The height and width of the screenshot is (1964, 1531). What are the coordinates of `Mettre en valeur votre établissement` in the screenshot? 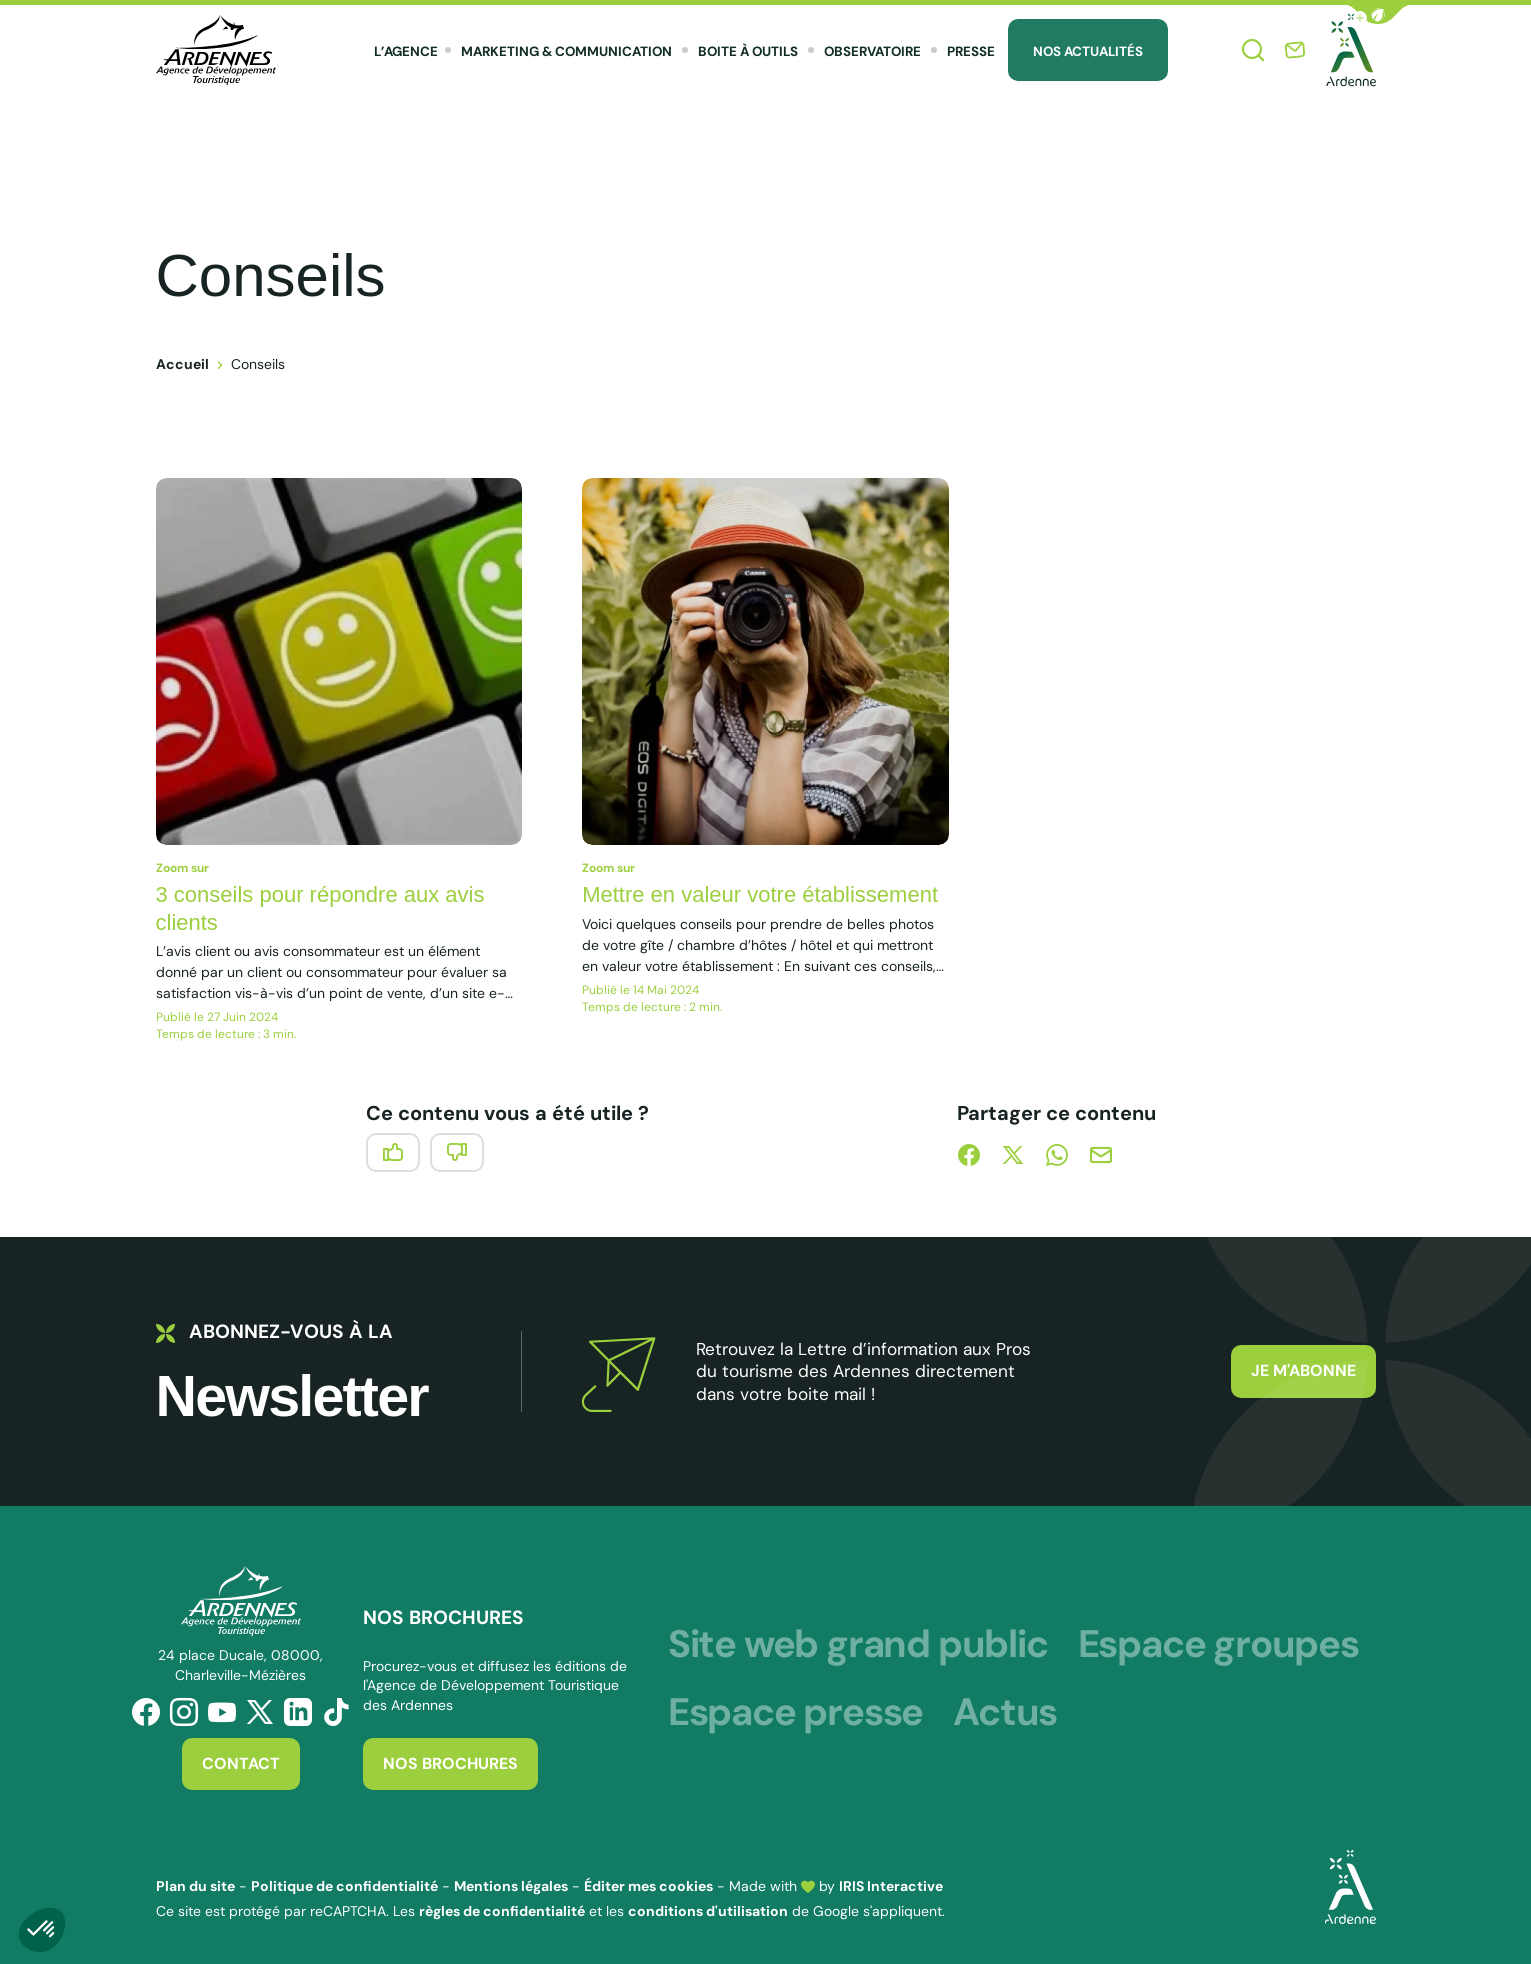 It's located at (760, 894).